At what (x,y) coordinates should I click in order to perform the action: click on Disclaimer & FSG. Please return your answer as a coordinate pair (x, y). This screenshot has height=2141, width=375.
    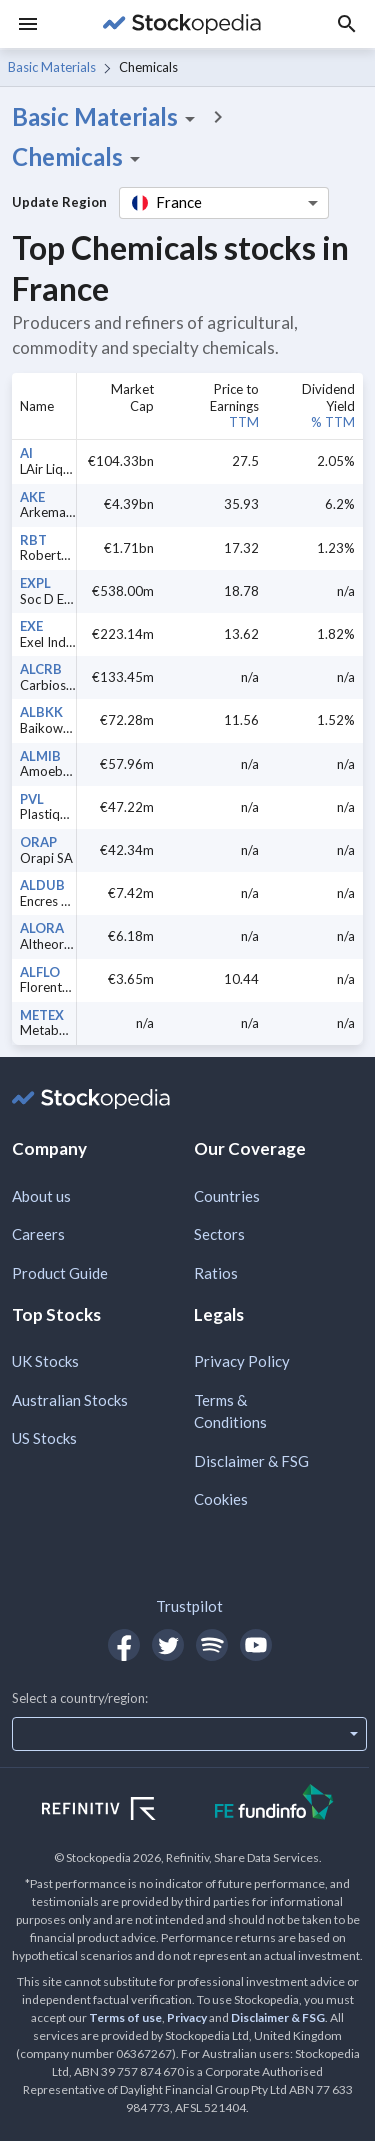
    Looking at the image, I should click on (251, 1461).